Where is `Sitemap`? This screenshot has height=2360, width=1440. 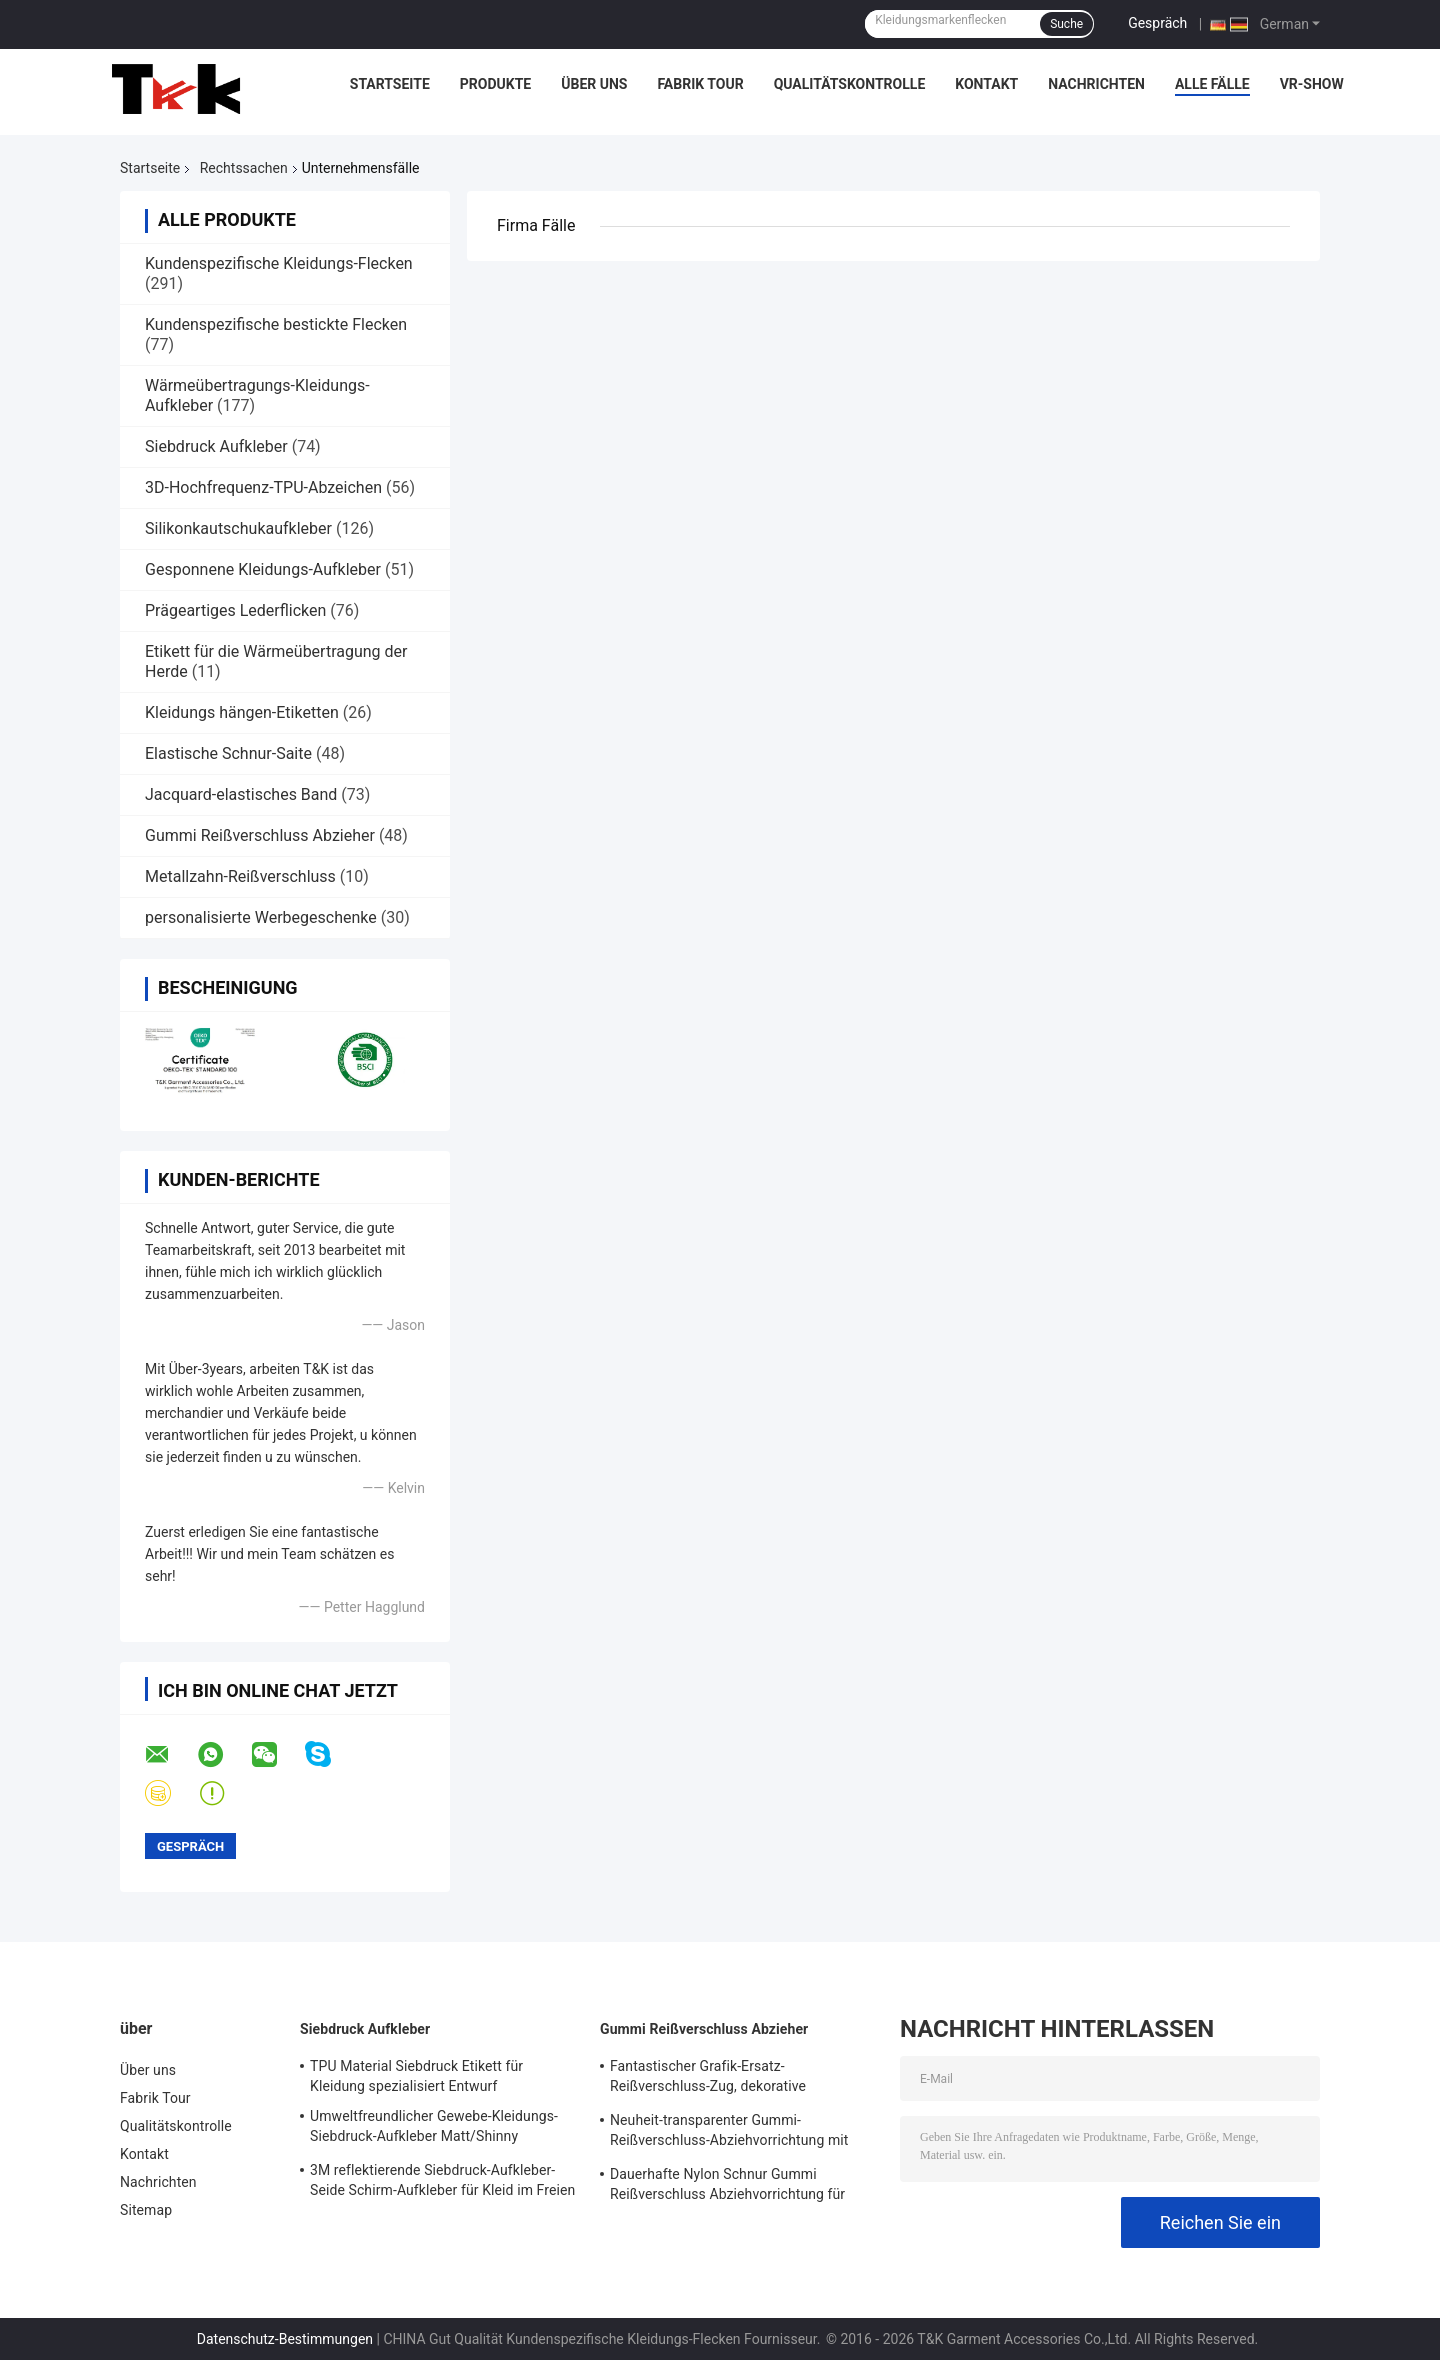 Sitemap is located at coordinates (146, 2210).